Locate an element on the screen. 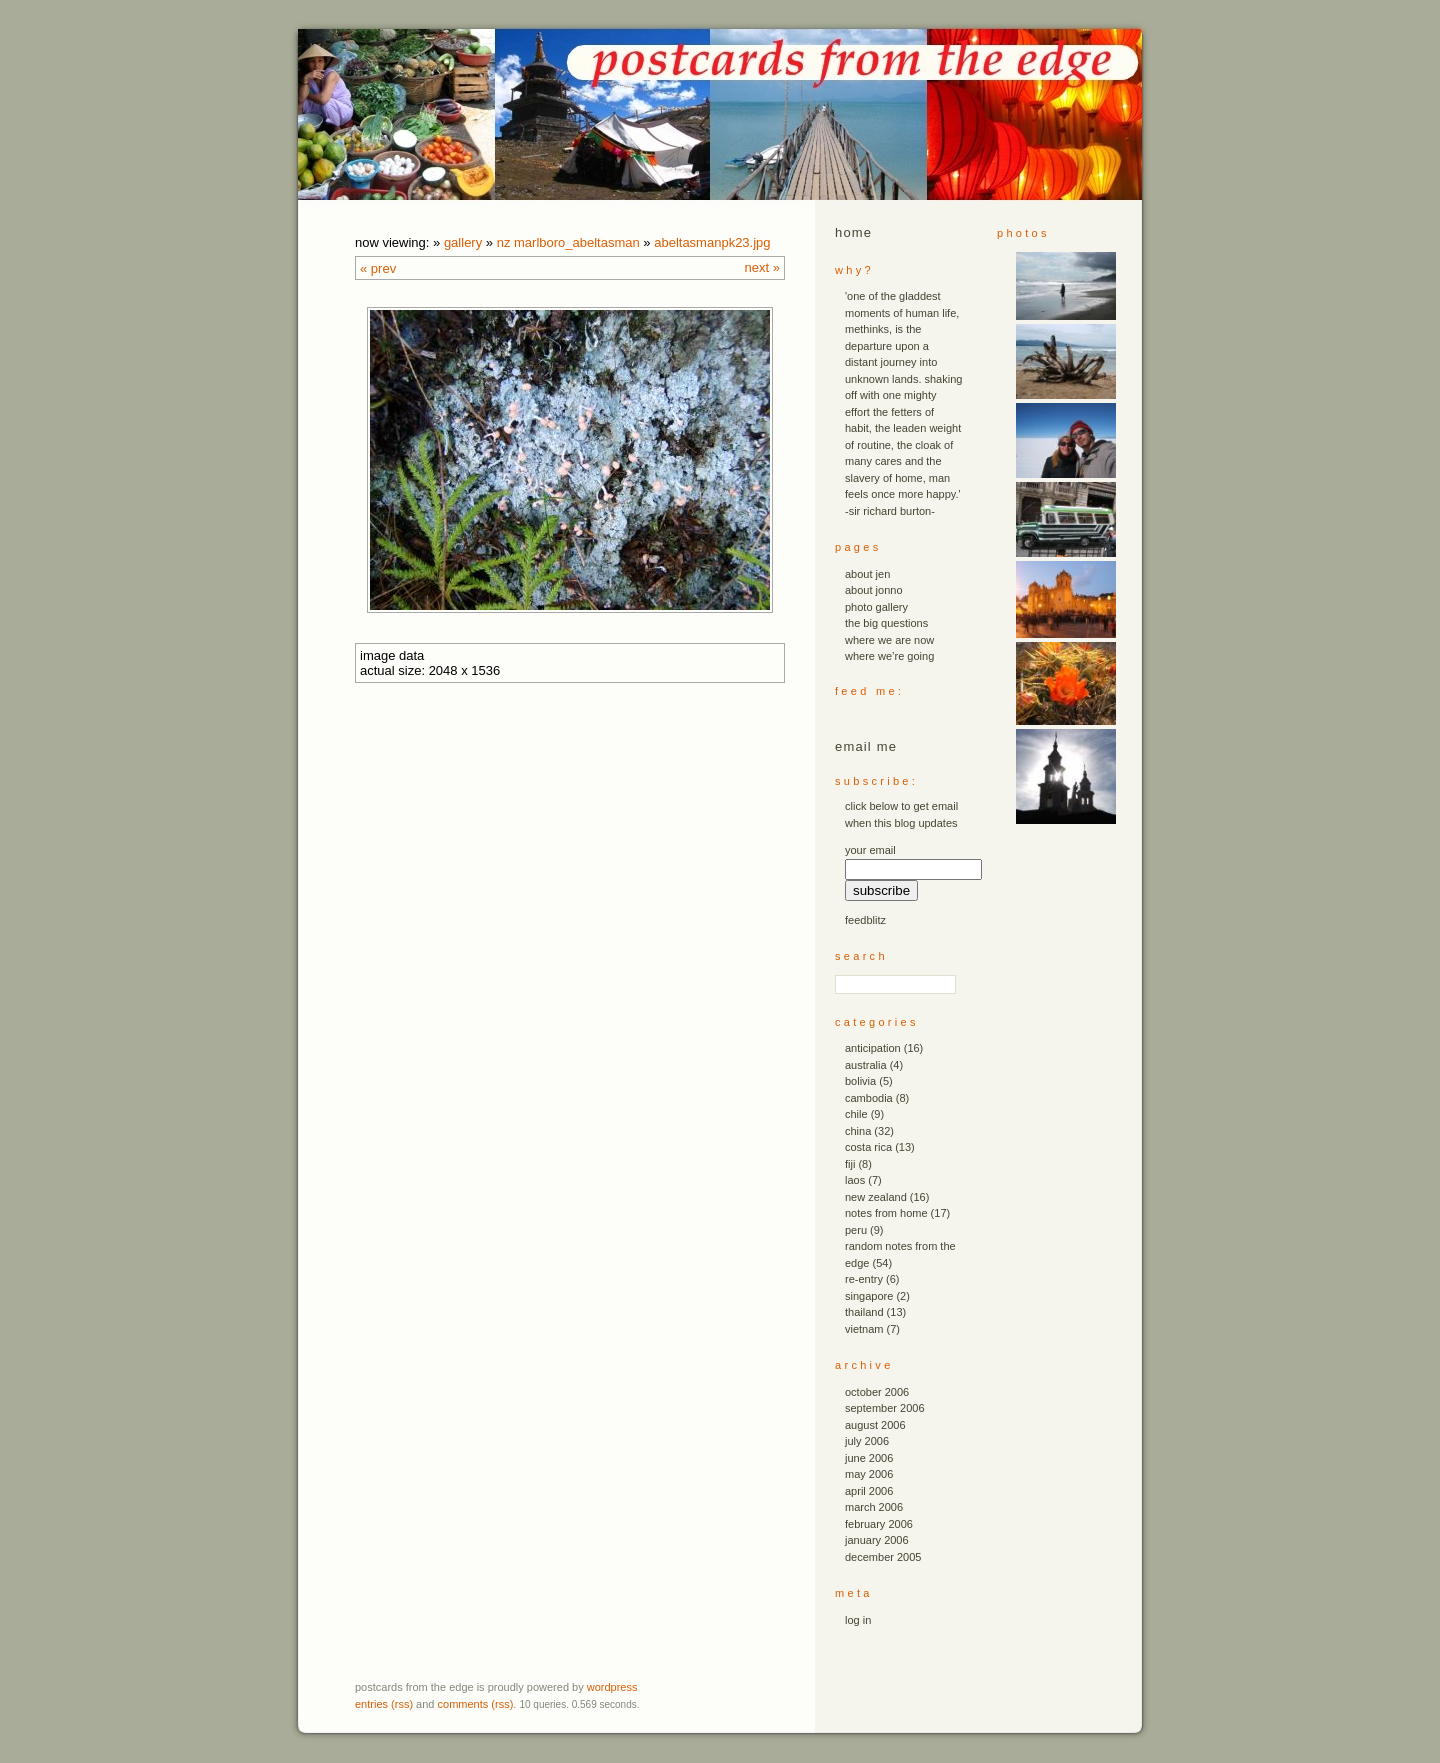 The height and width of the screenshot is (1763, 1440). Entries (RSS) is located at coordinates (384, 1704).